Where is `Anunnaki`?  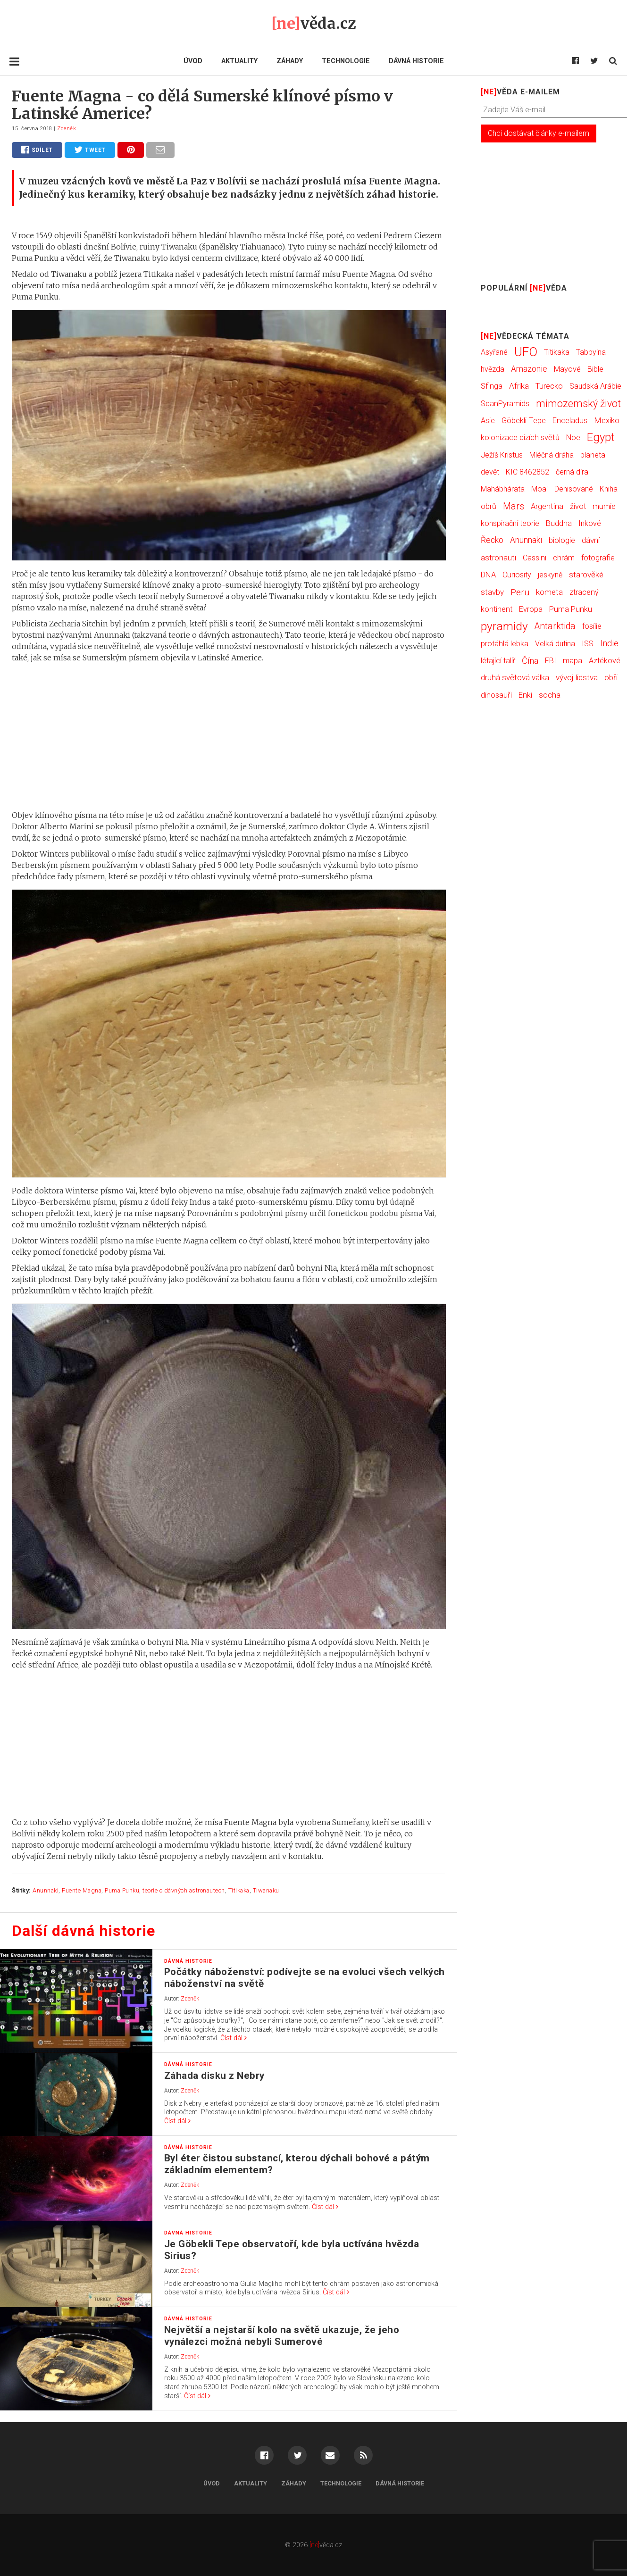 Anunnaki is located at coordinates (46, 1890).